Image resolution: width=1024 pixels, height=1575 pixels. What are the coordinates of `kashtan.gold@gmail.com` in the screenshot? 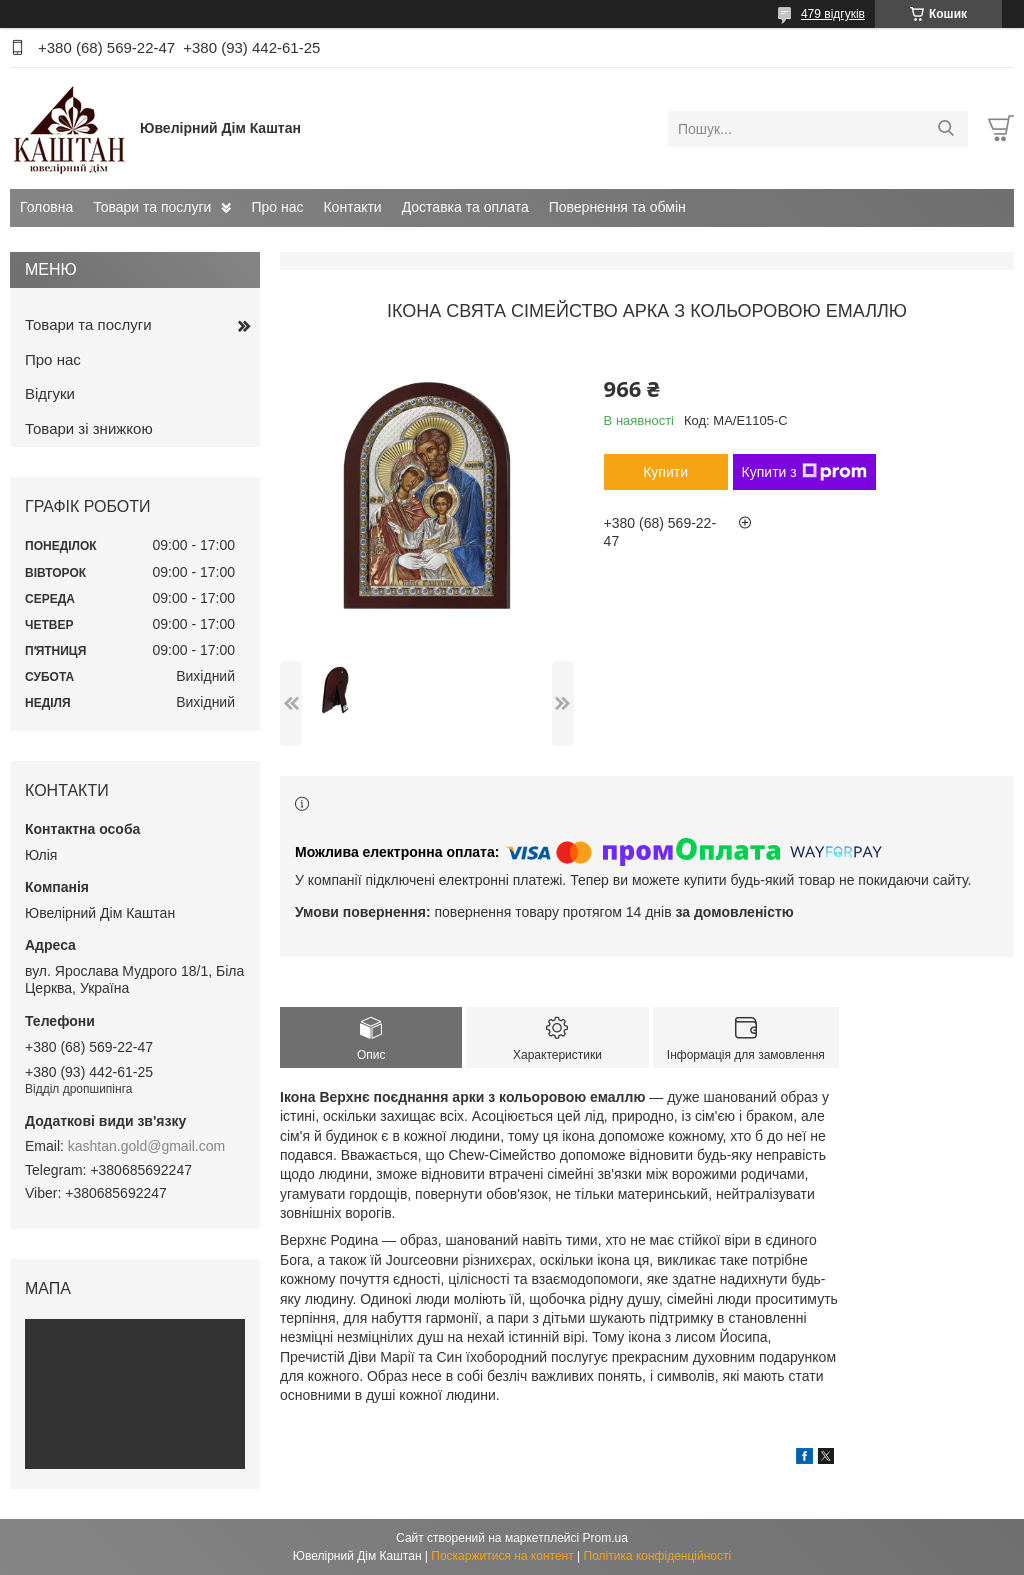 It's located at (146, 1146).